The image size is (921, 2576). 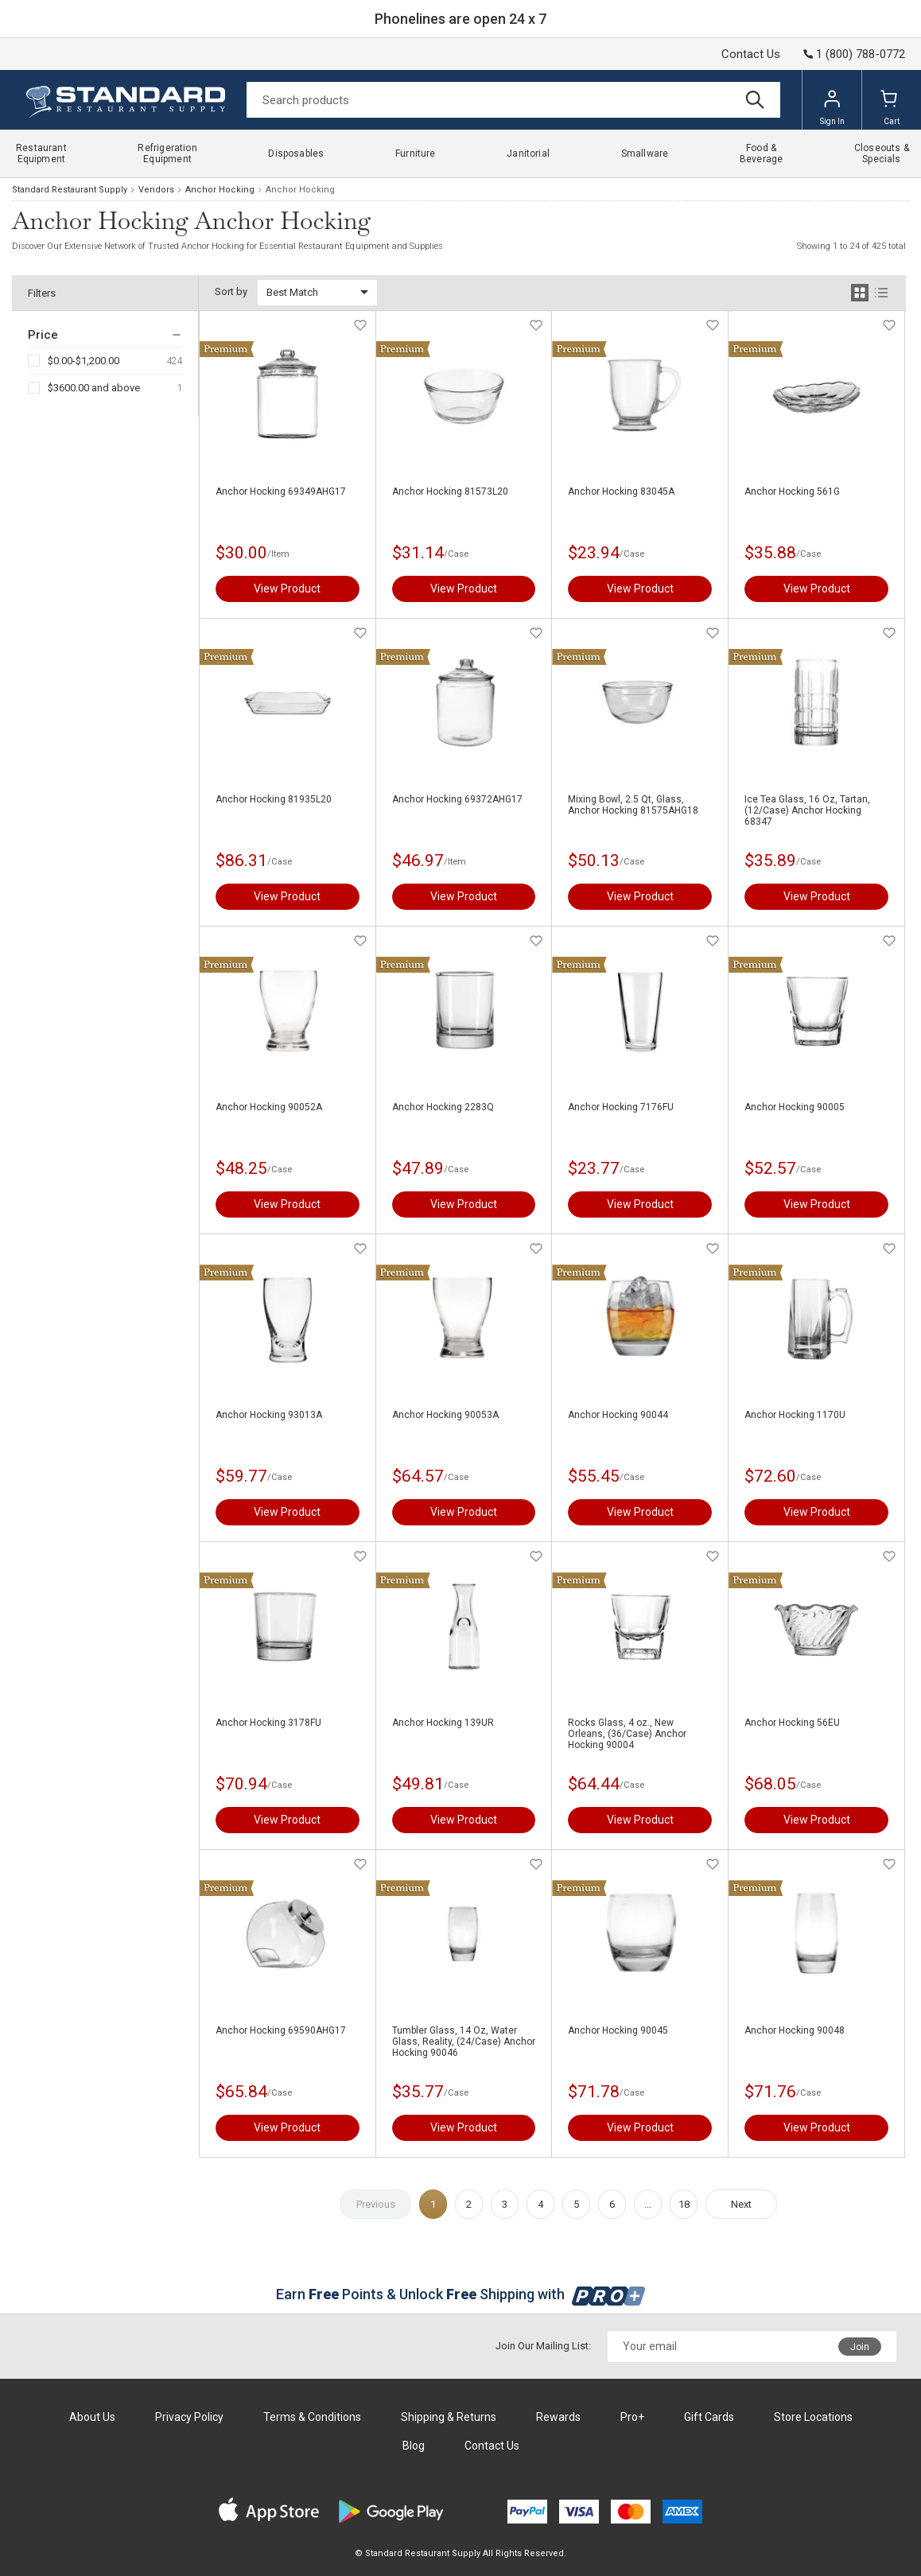 I want to click on Vendors, so click(x=156, y=190).